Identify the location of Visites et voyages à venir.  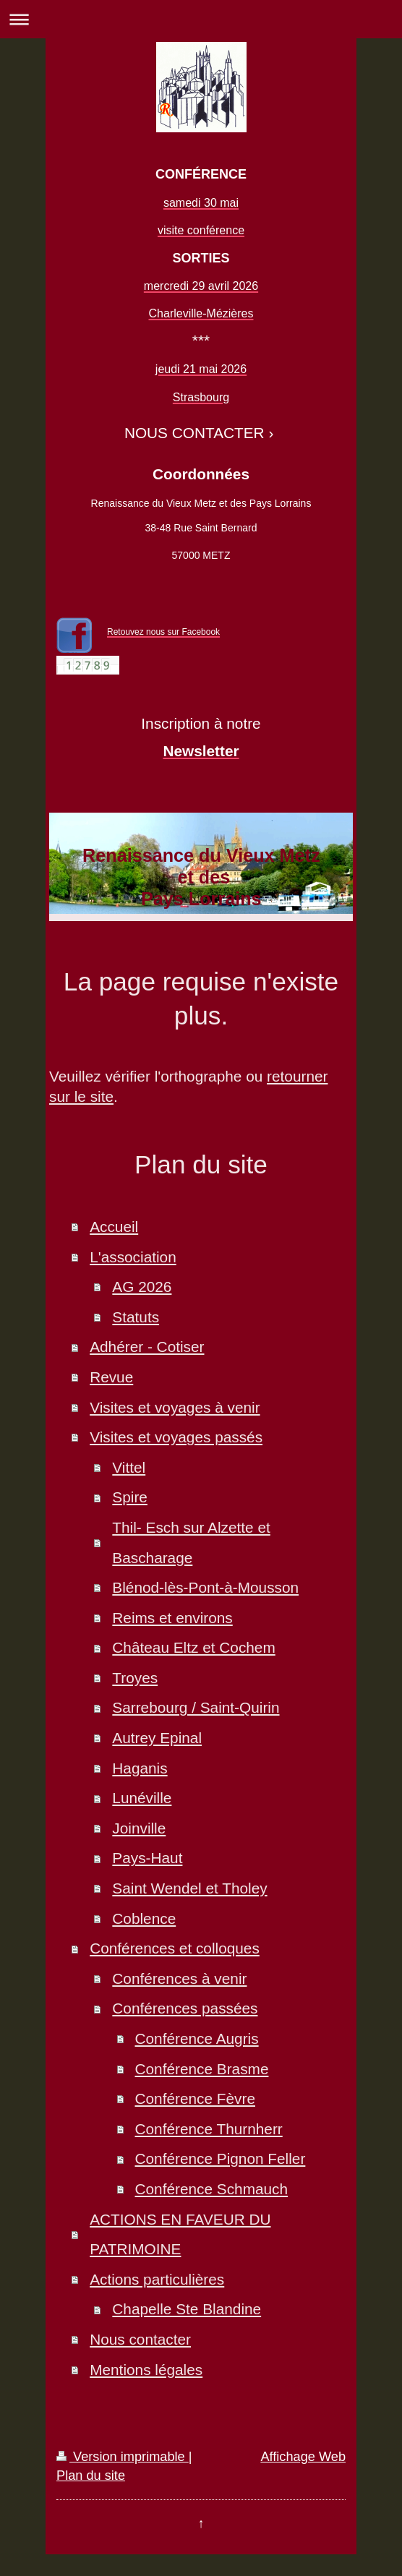
(175, 1407).